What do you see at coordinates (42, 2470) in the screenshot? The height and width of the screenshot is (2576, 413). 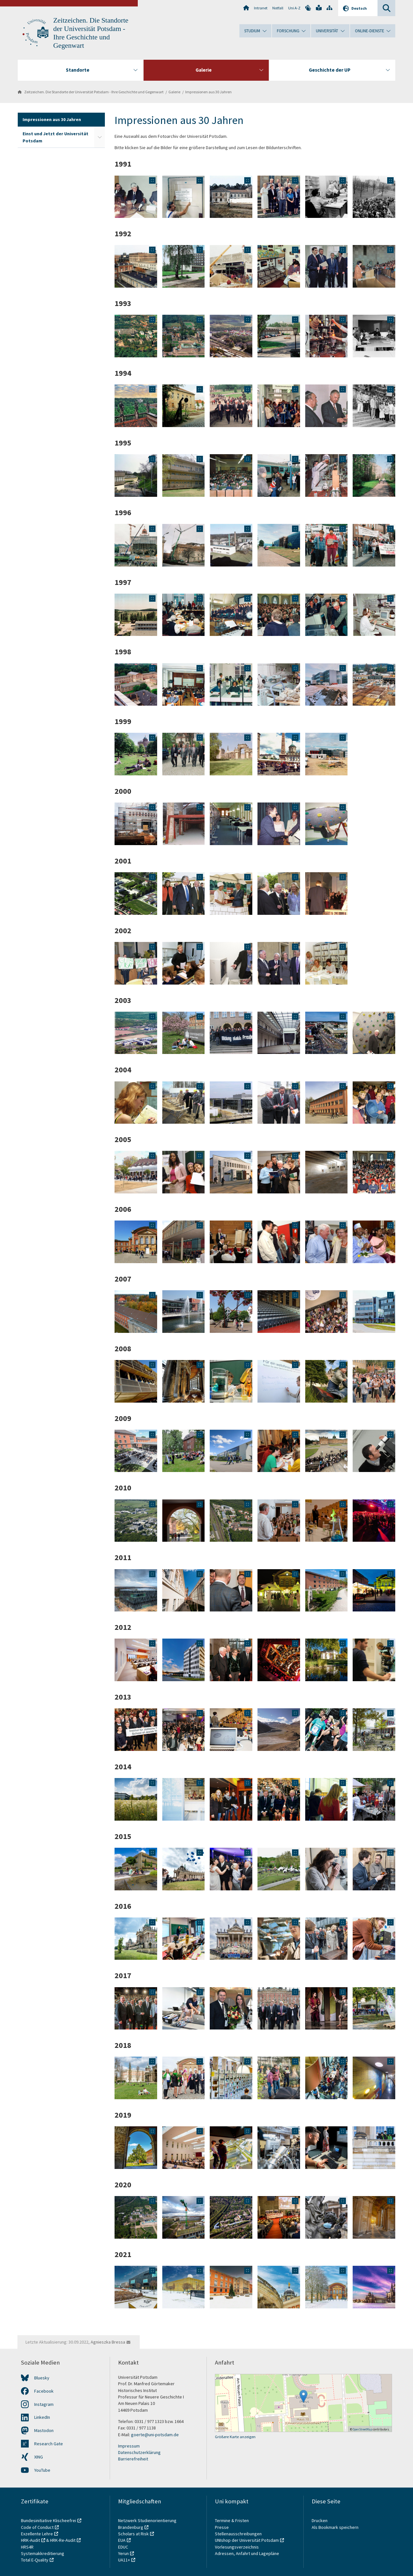 I see `YouTube` at bounding box center [42, 2470].